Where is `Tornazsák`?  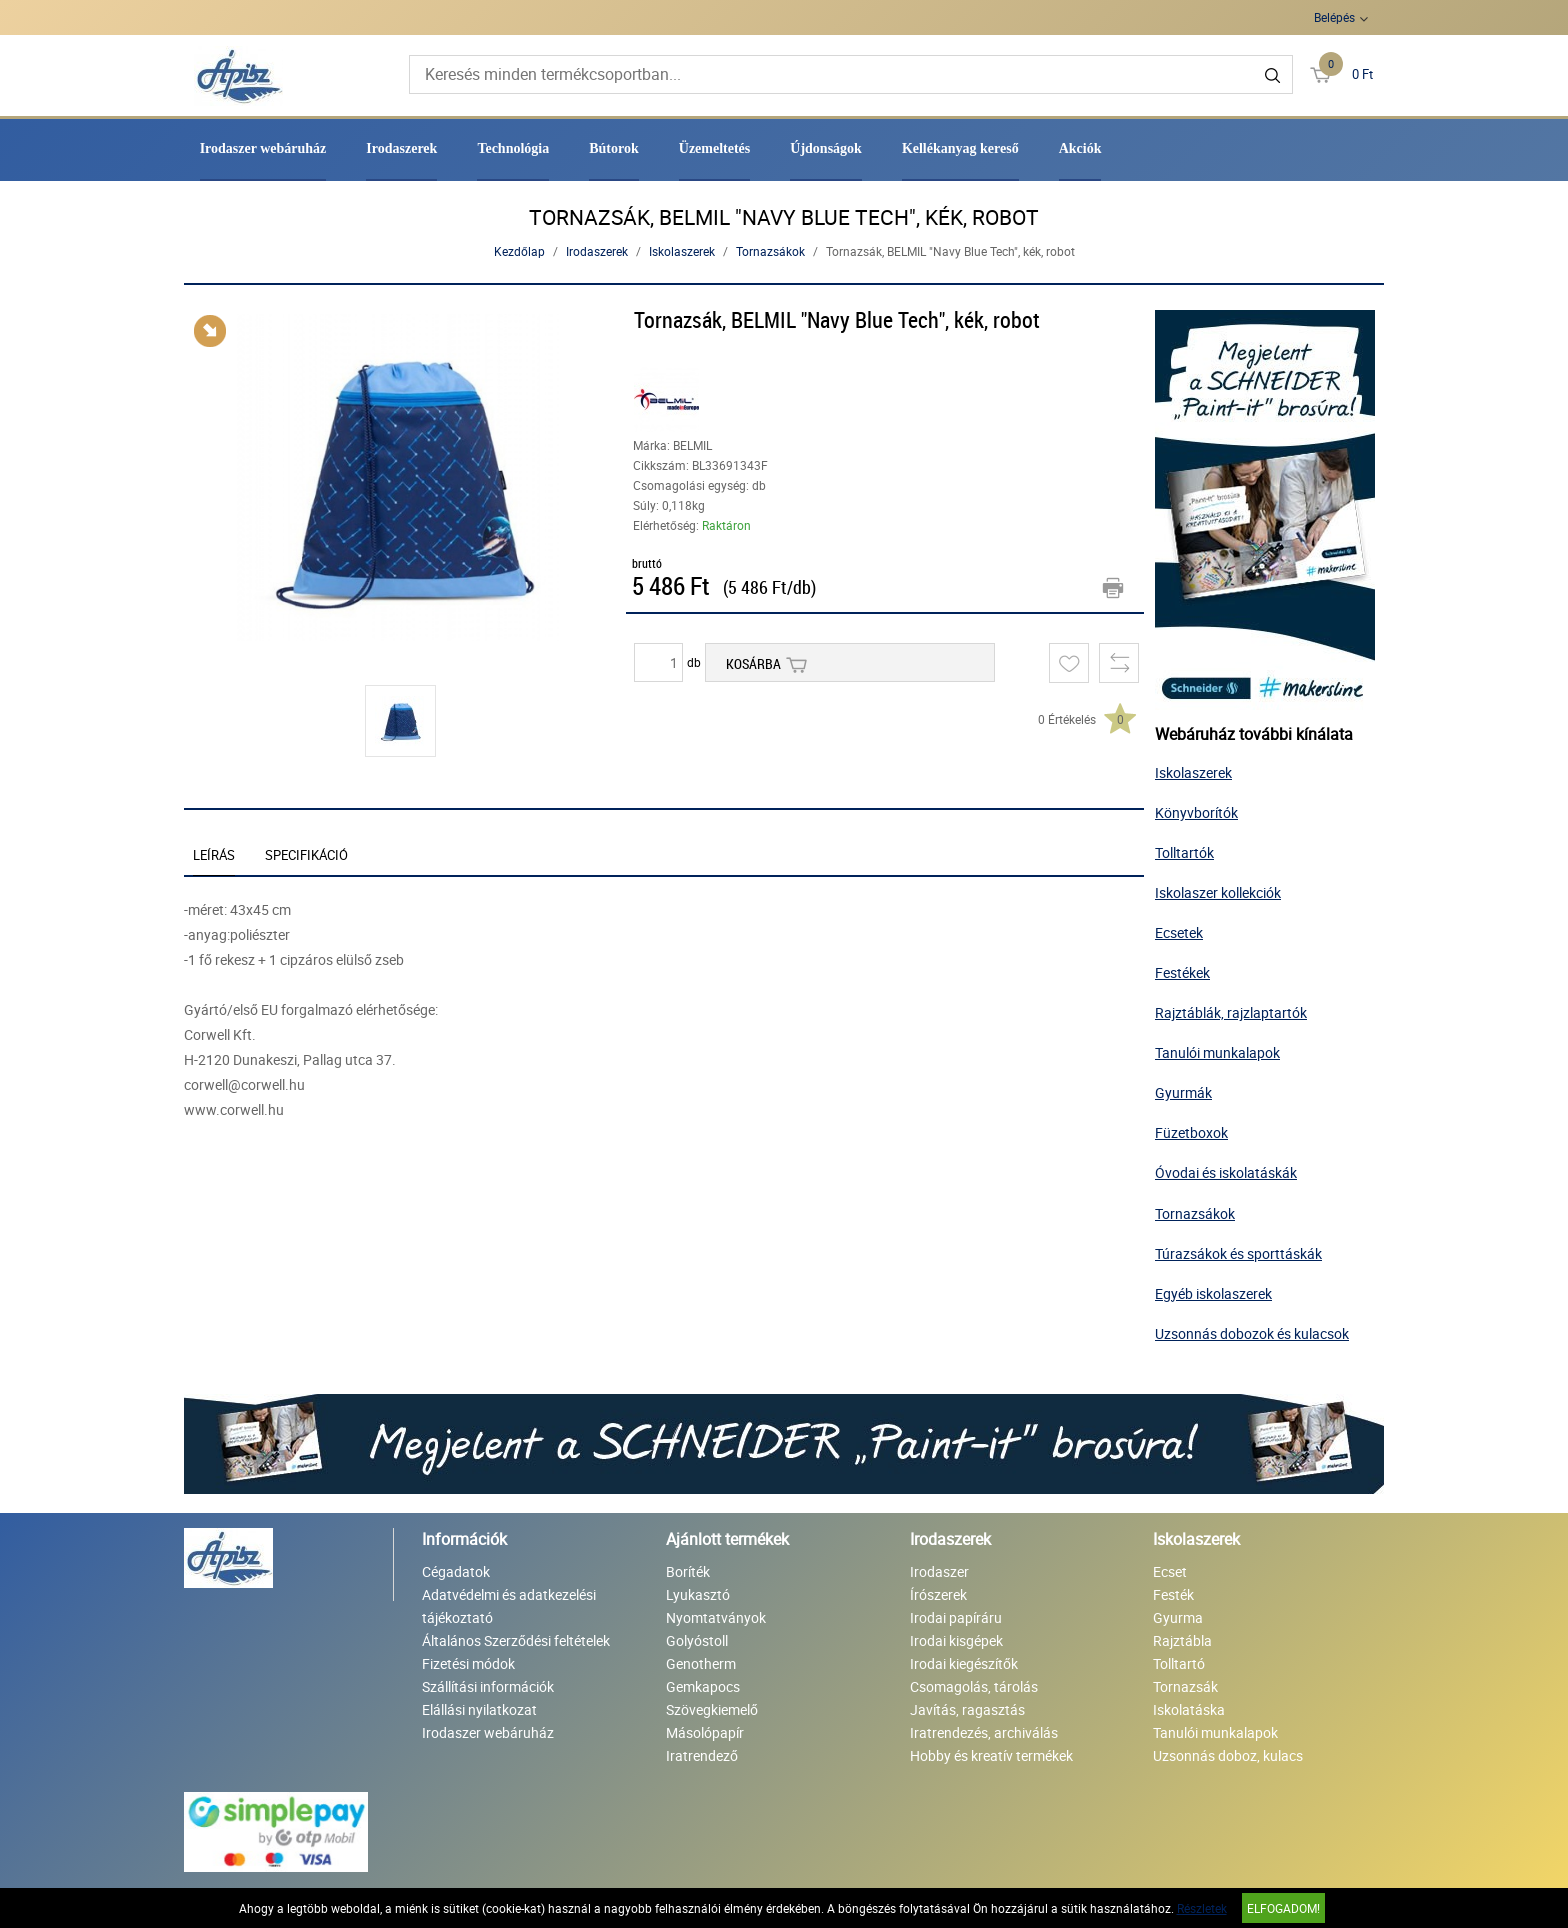
Tornazsák is located at coordinates (1185, 1686).